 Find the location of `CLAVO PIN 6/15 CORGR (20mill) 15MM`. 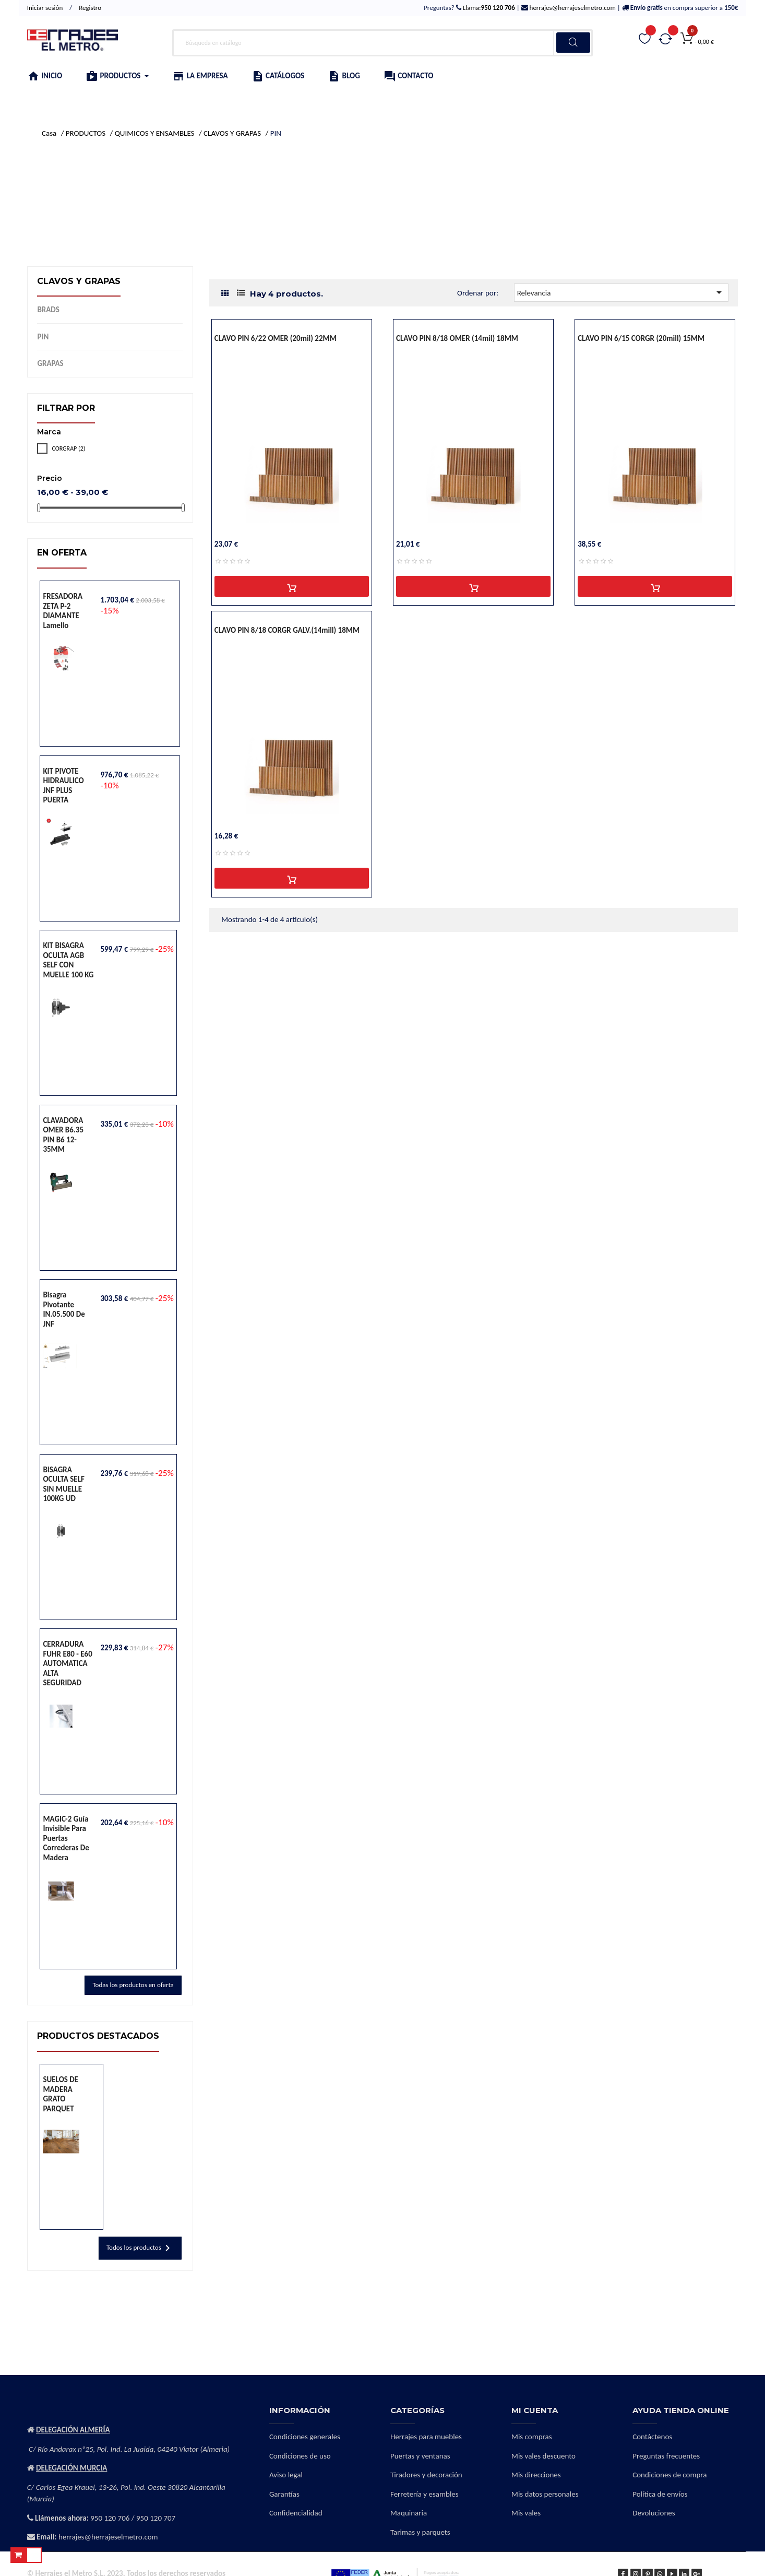

CLAVO PIN 6/15 CORGR (20mill) 15MM is located at coordinates (641, 338).